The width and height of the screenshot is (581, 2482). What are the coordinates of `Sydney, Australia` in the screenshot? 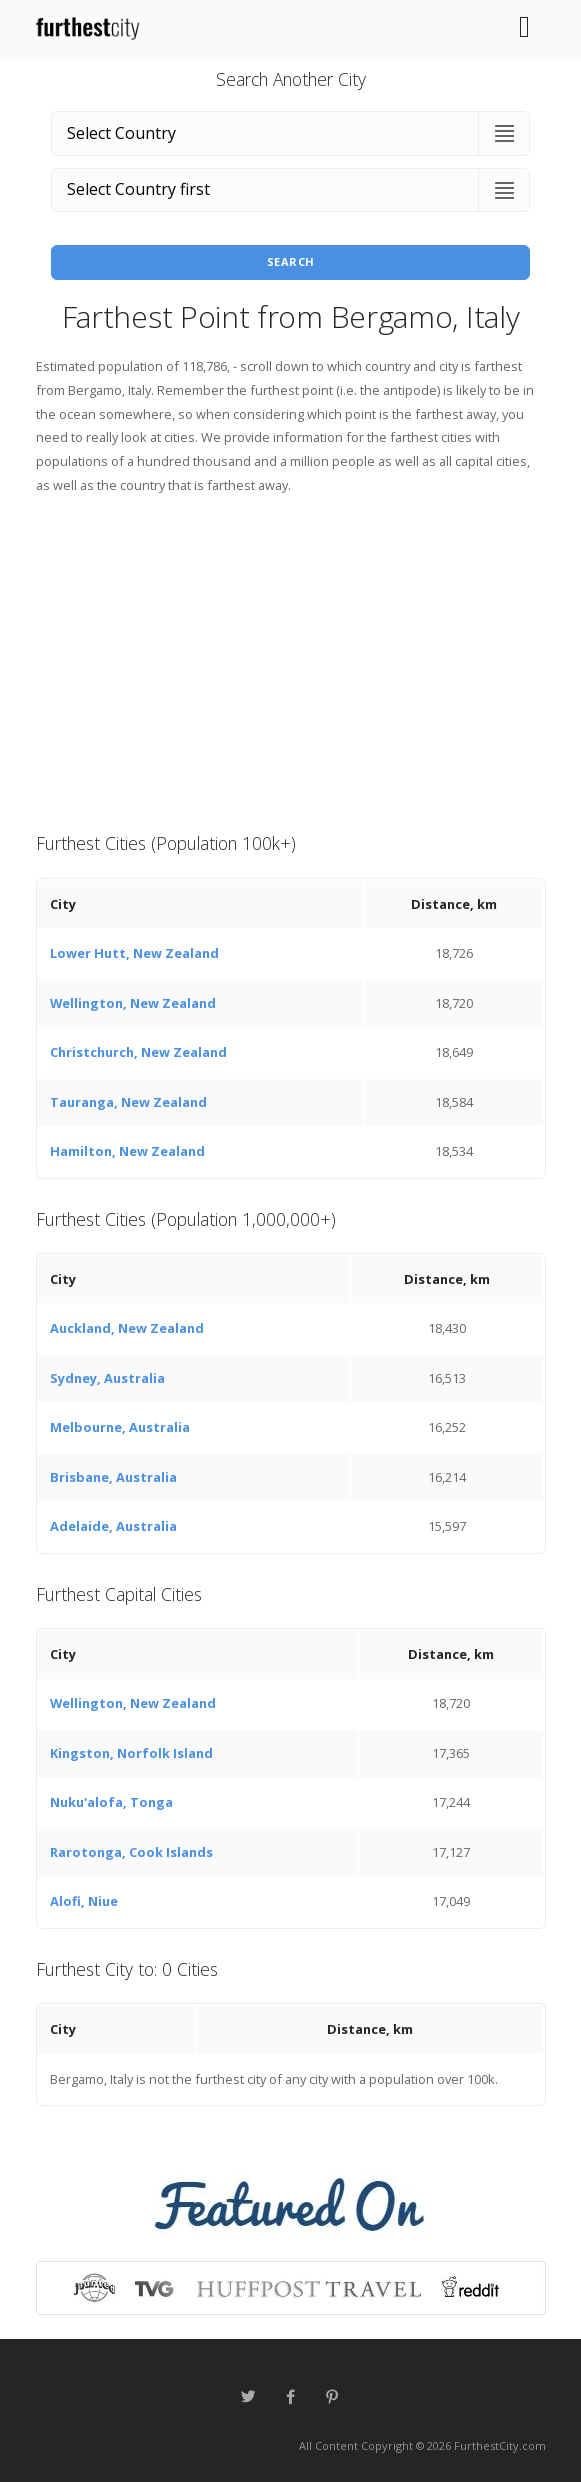 It's located at (107, 1378).